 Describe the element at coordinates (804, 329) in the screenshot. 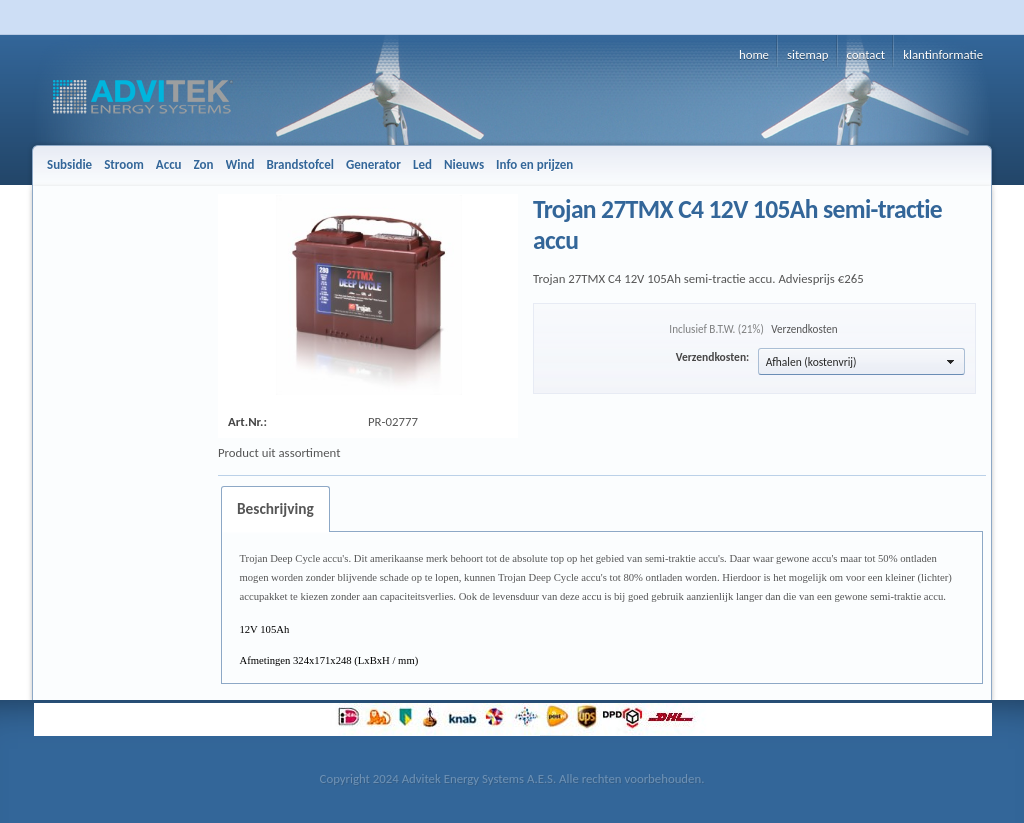

I see `Verzendkosten` at that location.